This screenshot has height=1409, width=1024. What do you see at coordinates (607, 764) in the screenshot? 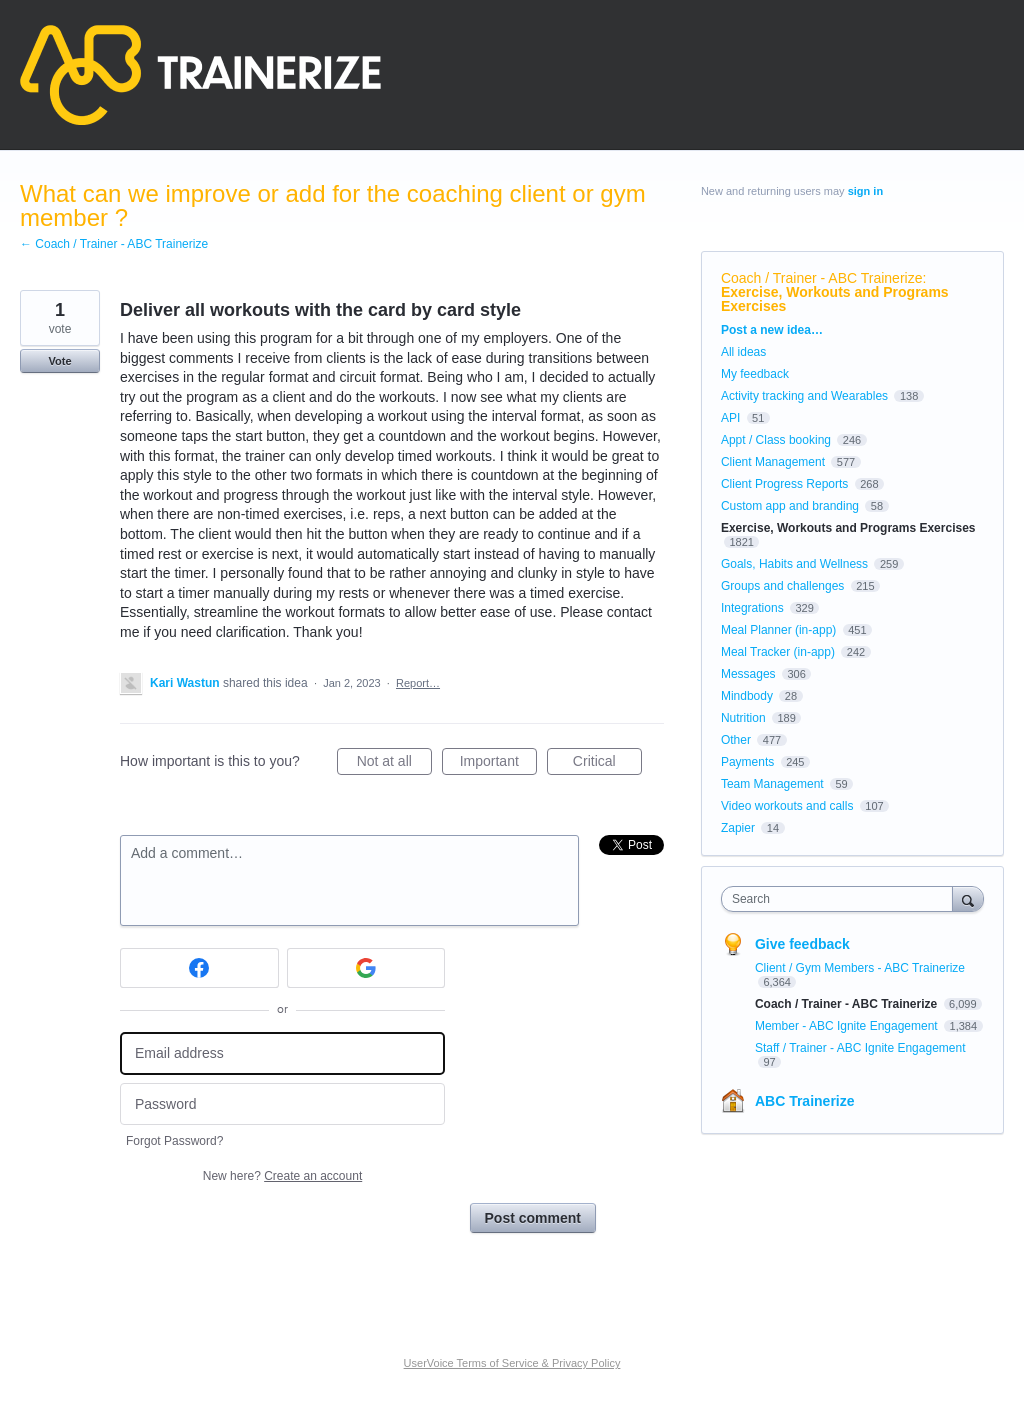
I see `Critical` at bounding box center [607, 764].